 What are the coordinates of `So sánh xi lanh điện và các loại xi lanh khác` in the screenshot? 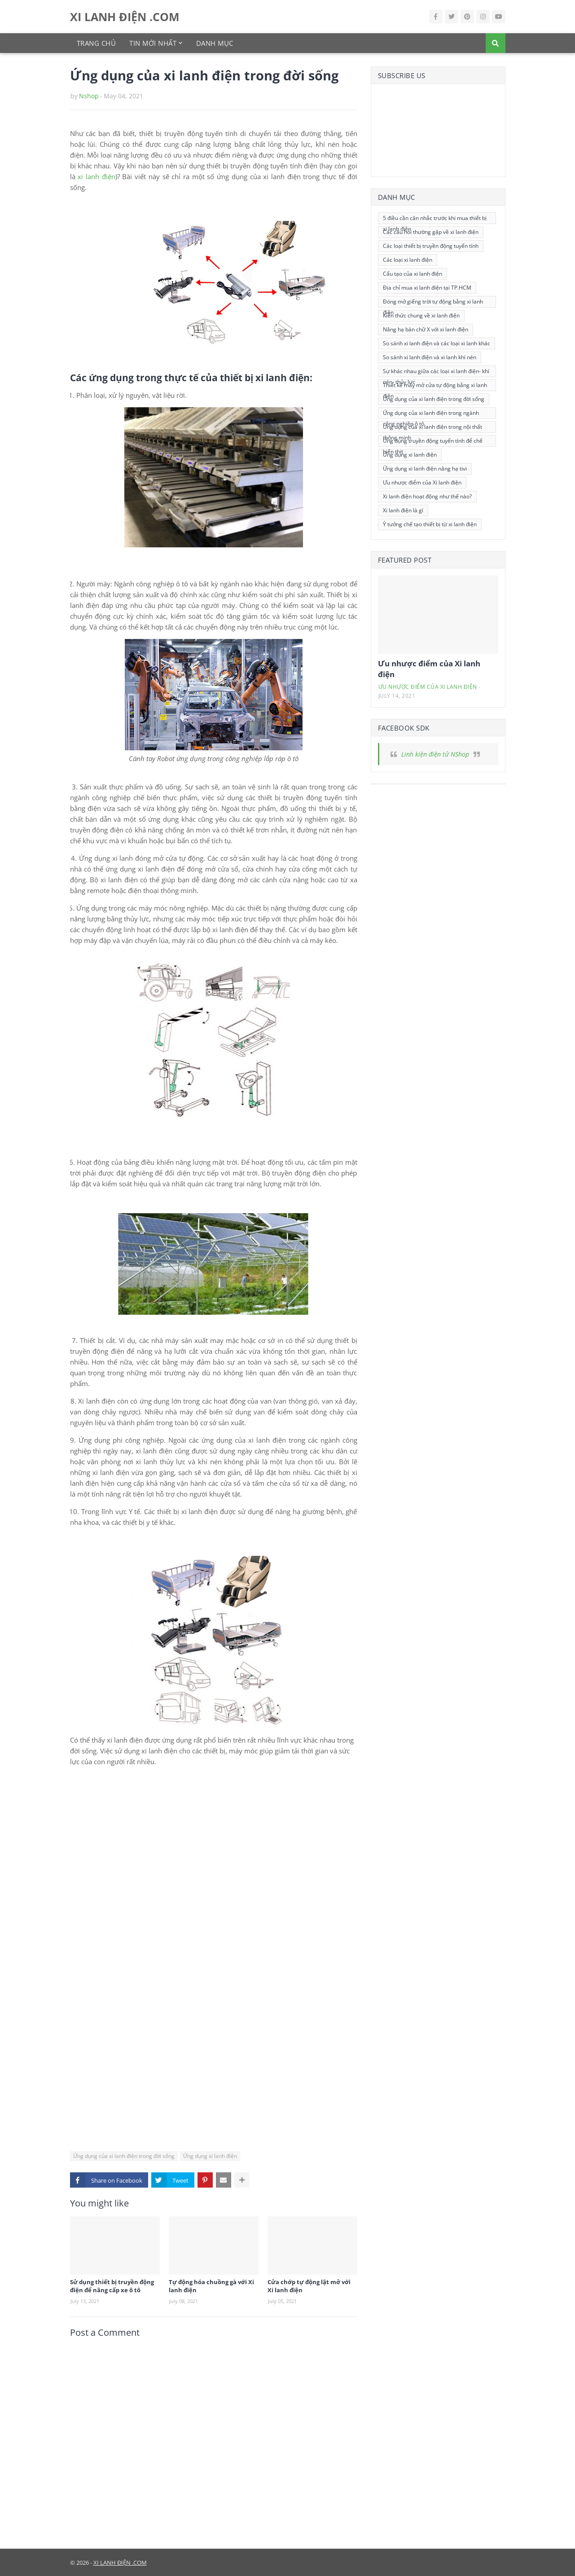 It's located at (436, 343).